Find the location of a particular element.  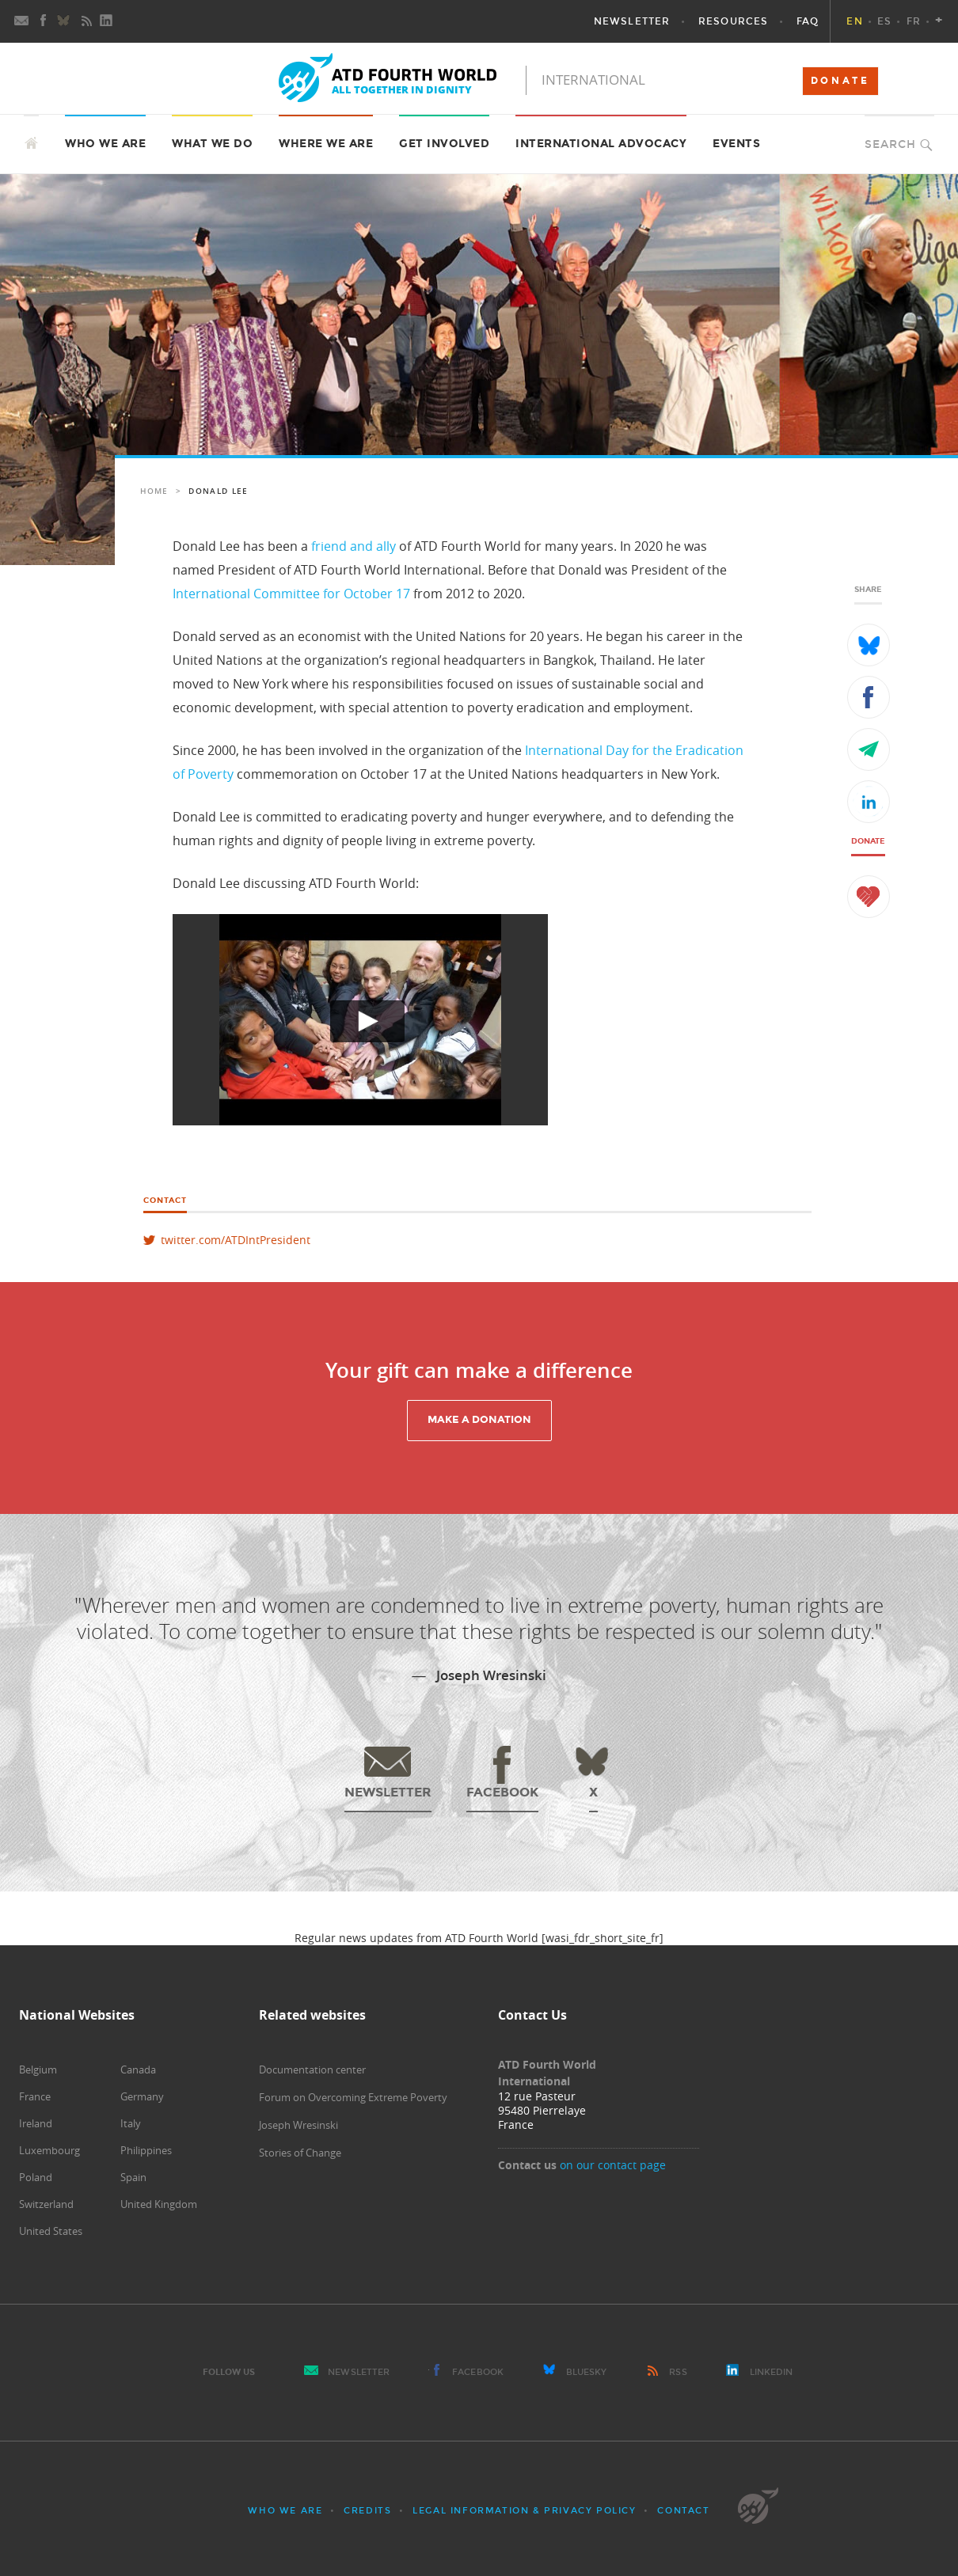

Bluesky is located at coordinates (586, 2372).